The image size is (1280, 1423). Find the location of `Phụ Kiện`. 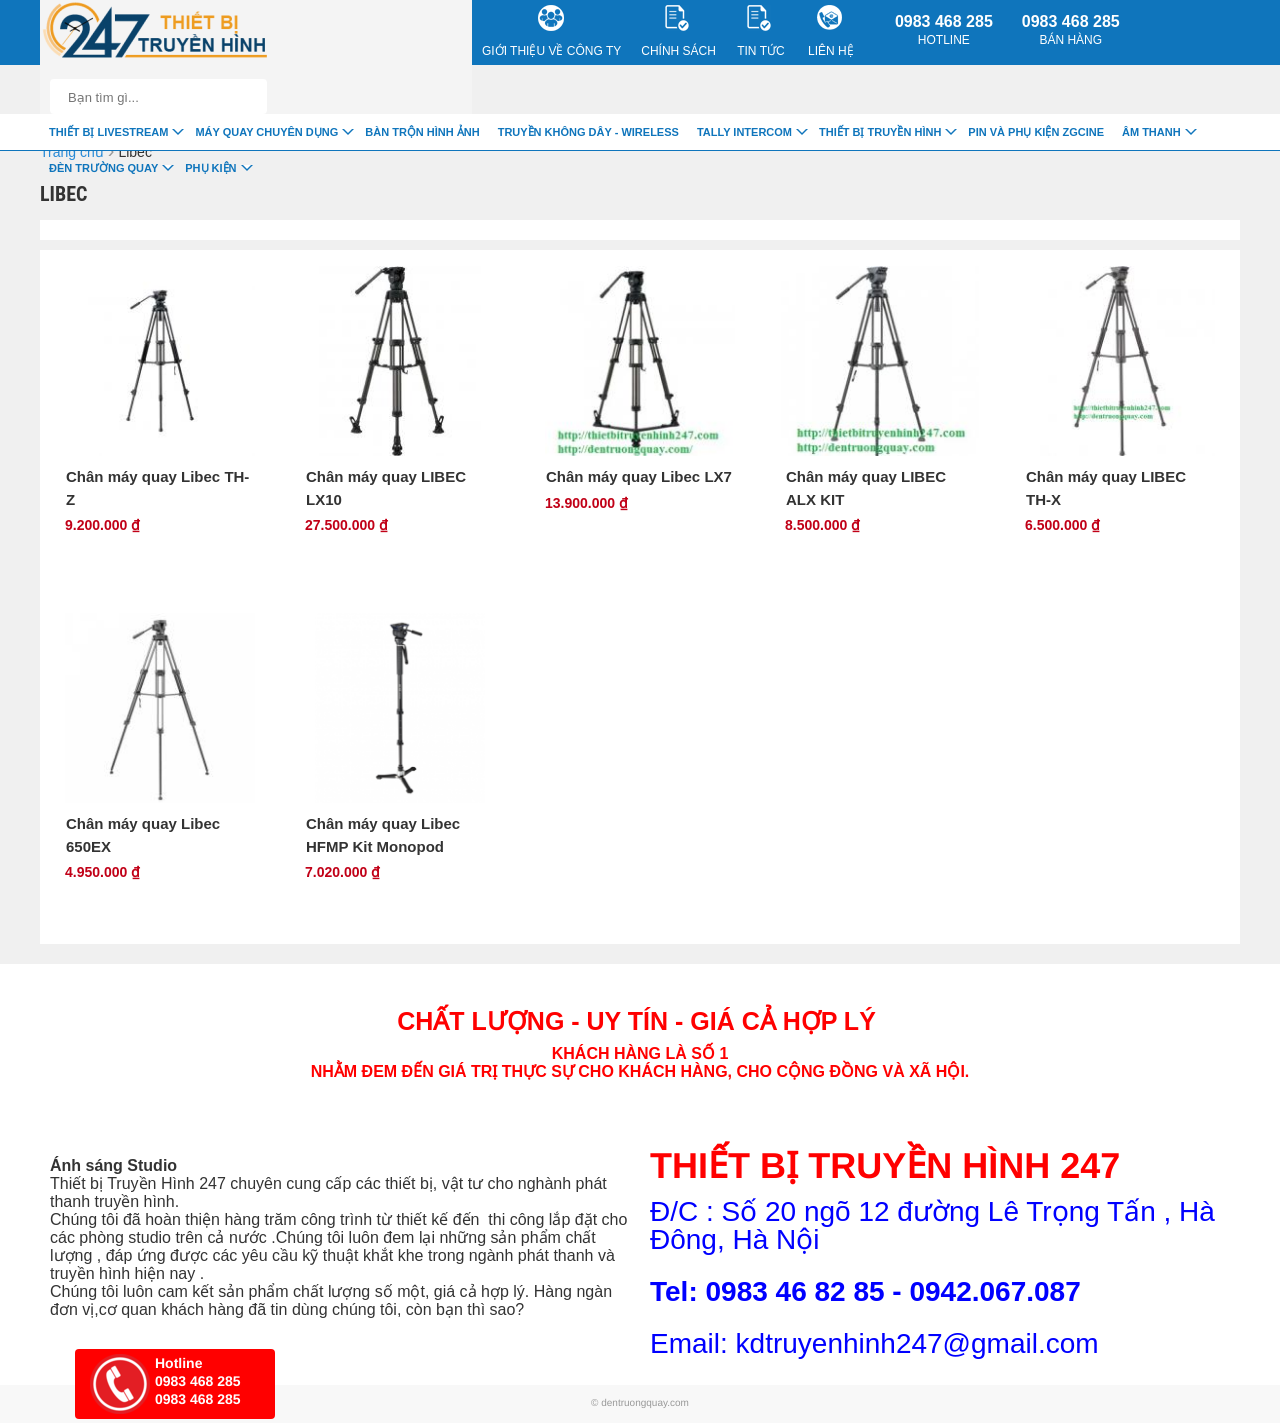

Phụ Kiện is located at coordinates (210, 168).